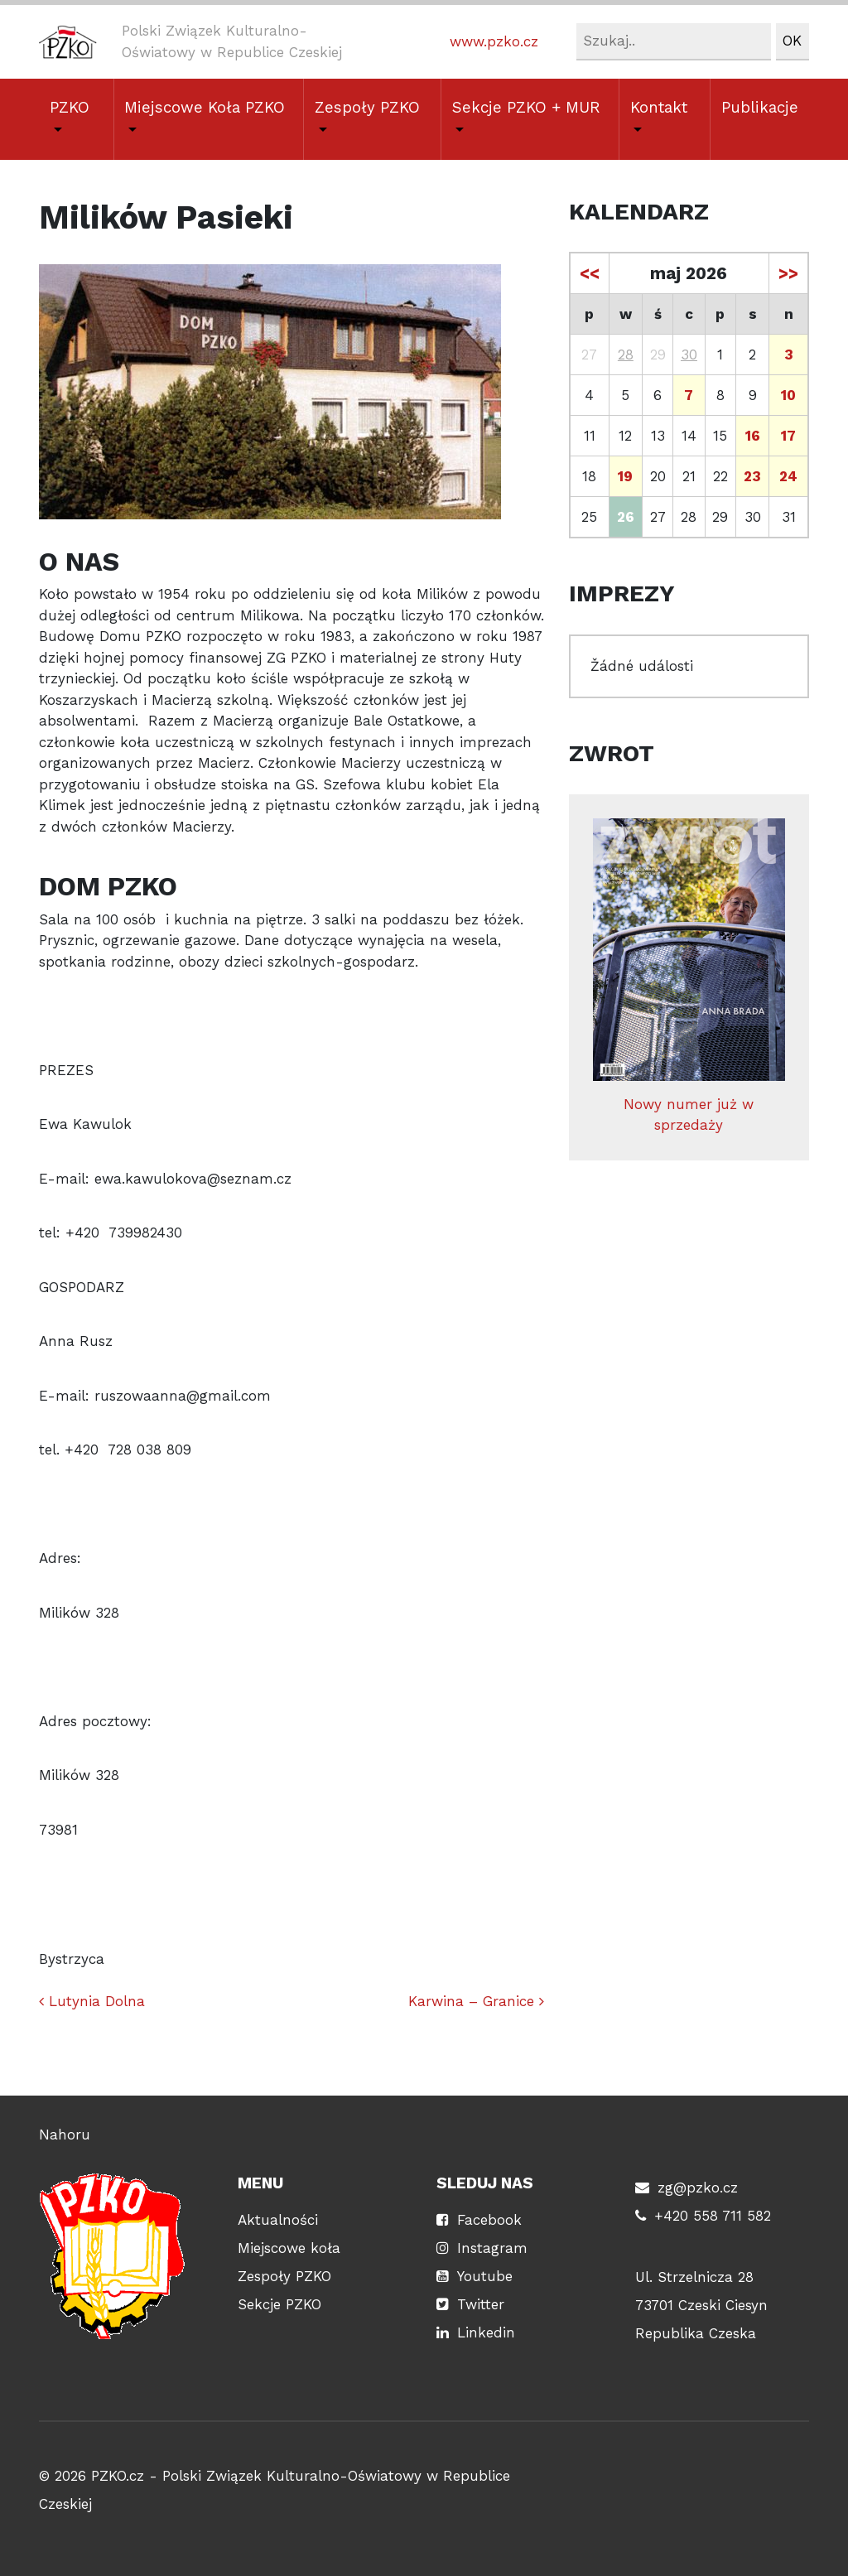  Describe the element at coordinates (92, 2001) in the screenshot. I see `Lutynia Dolna` at that location.